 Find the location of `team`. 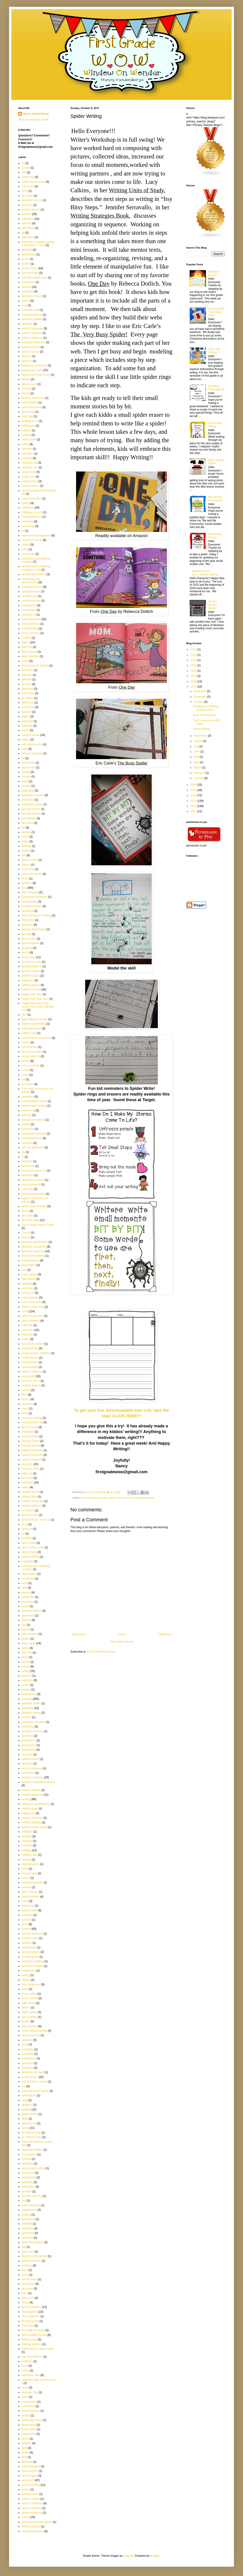

team is located at coordinates (25, 2270).